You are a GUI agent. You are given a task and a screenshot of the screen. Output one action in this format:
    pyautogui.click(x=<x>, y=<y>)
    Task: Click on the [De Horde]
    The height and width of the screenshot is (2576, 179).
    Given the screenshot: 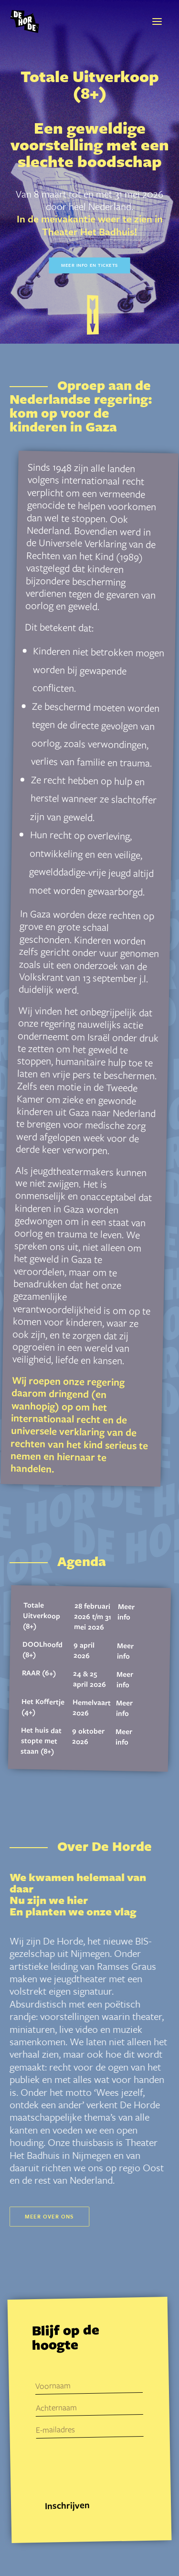 What is the action you would take?
    pyautogui.click(x=25, y=21)
    